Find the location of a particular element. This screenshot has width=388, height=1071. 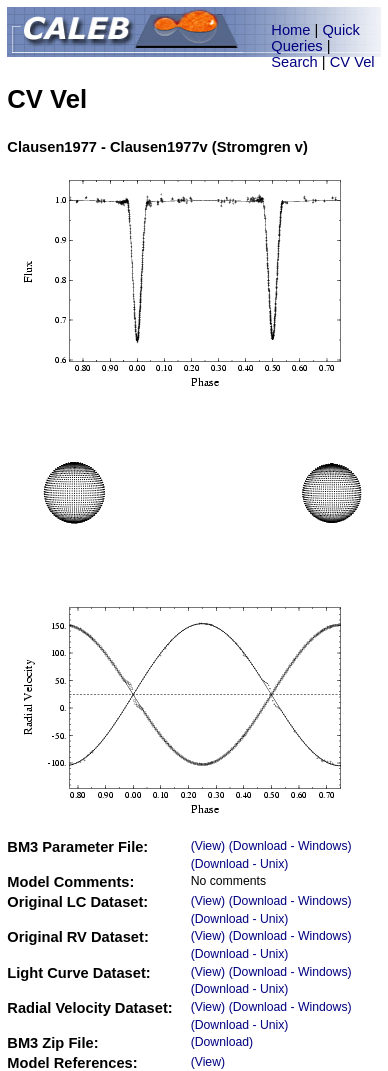

CV Vel is located at coordinates (352, 62).